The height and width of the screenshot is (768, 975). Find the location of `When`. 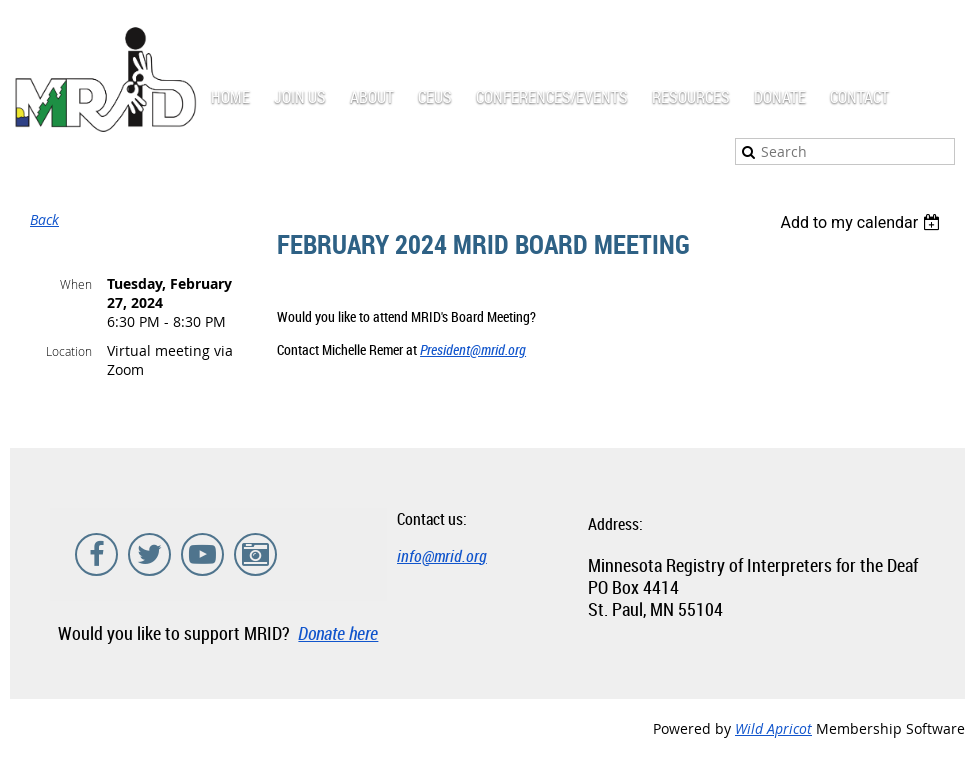

When is located at coordinates (76, 284).